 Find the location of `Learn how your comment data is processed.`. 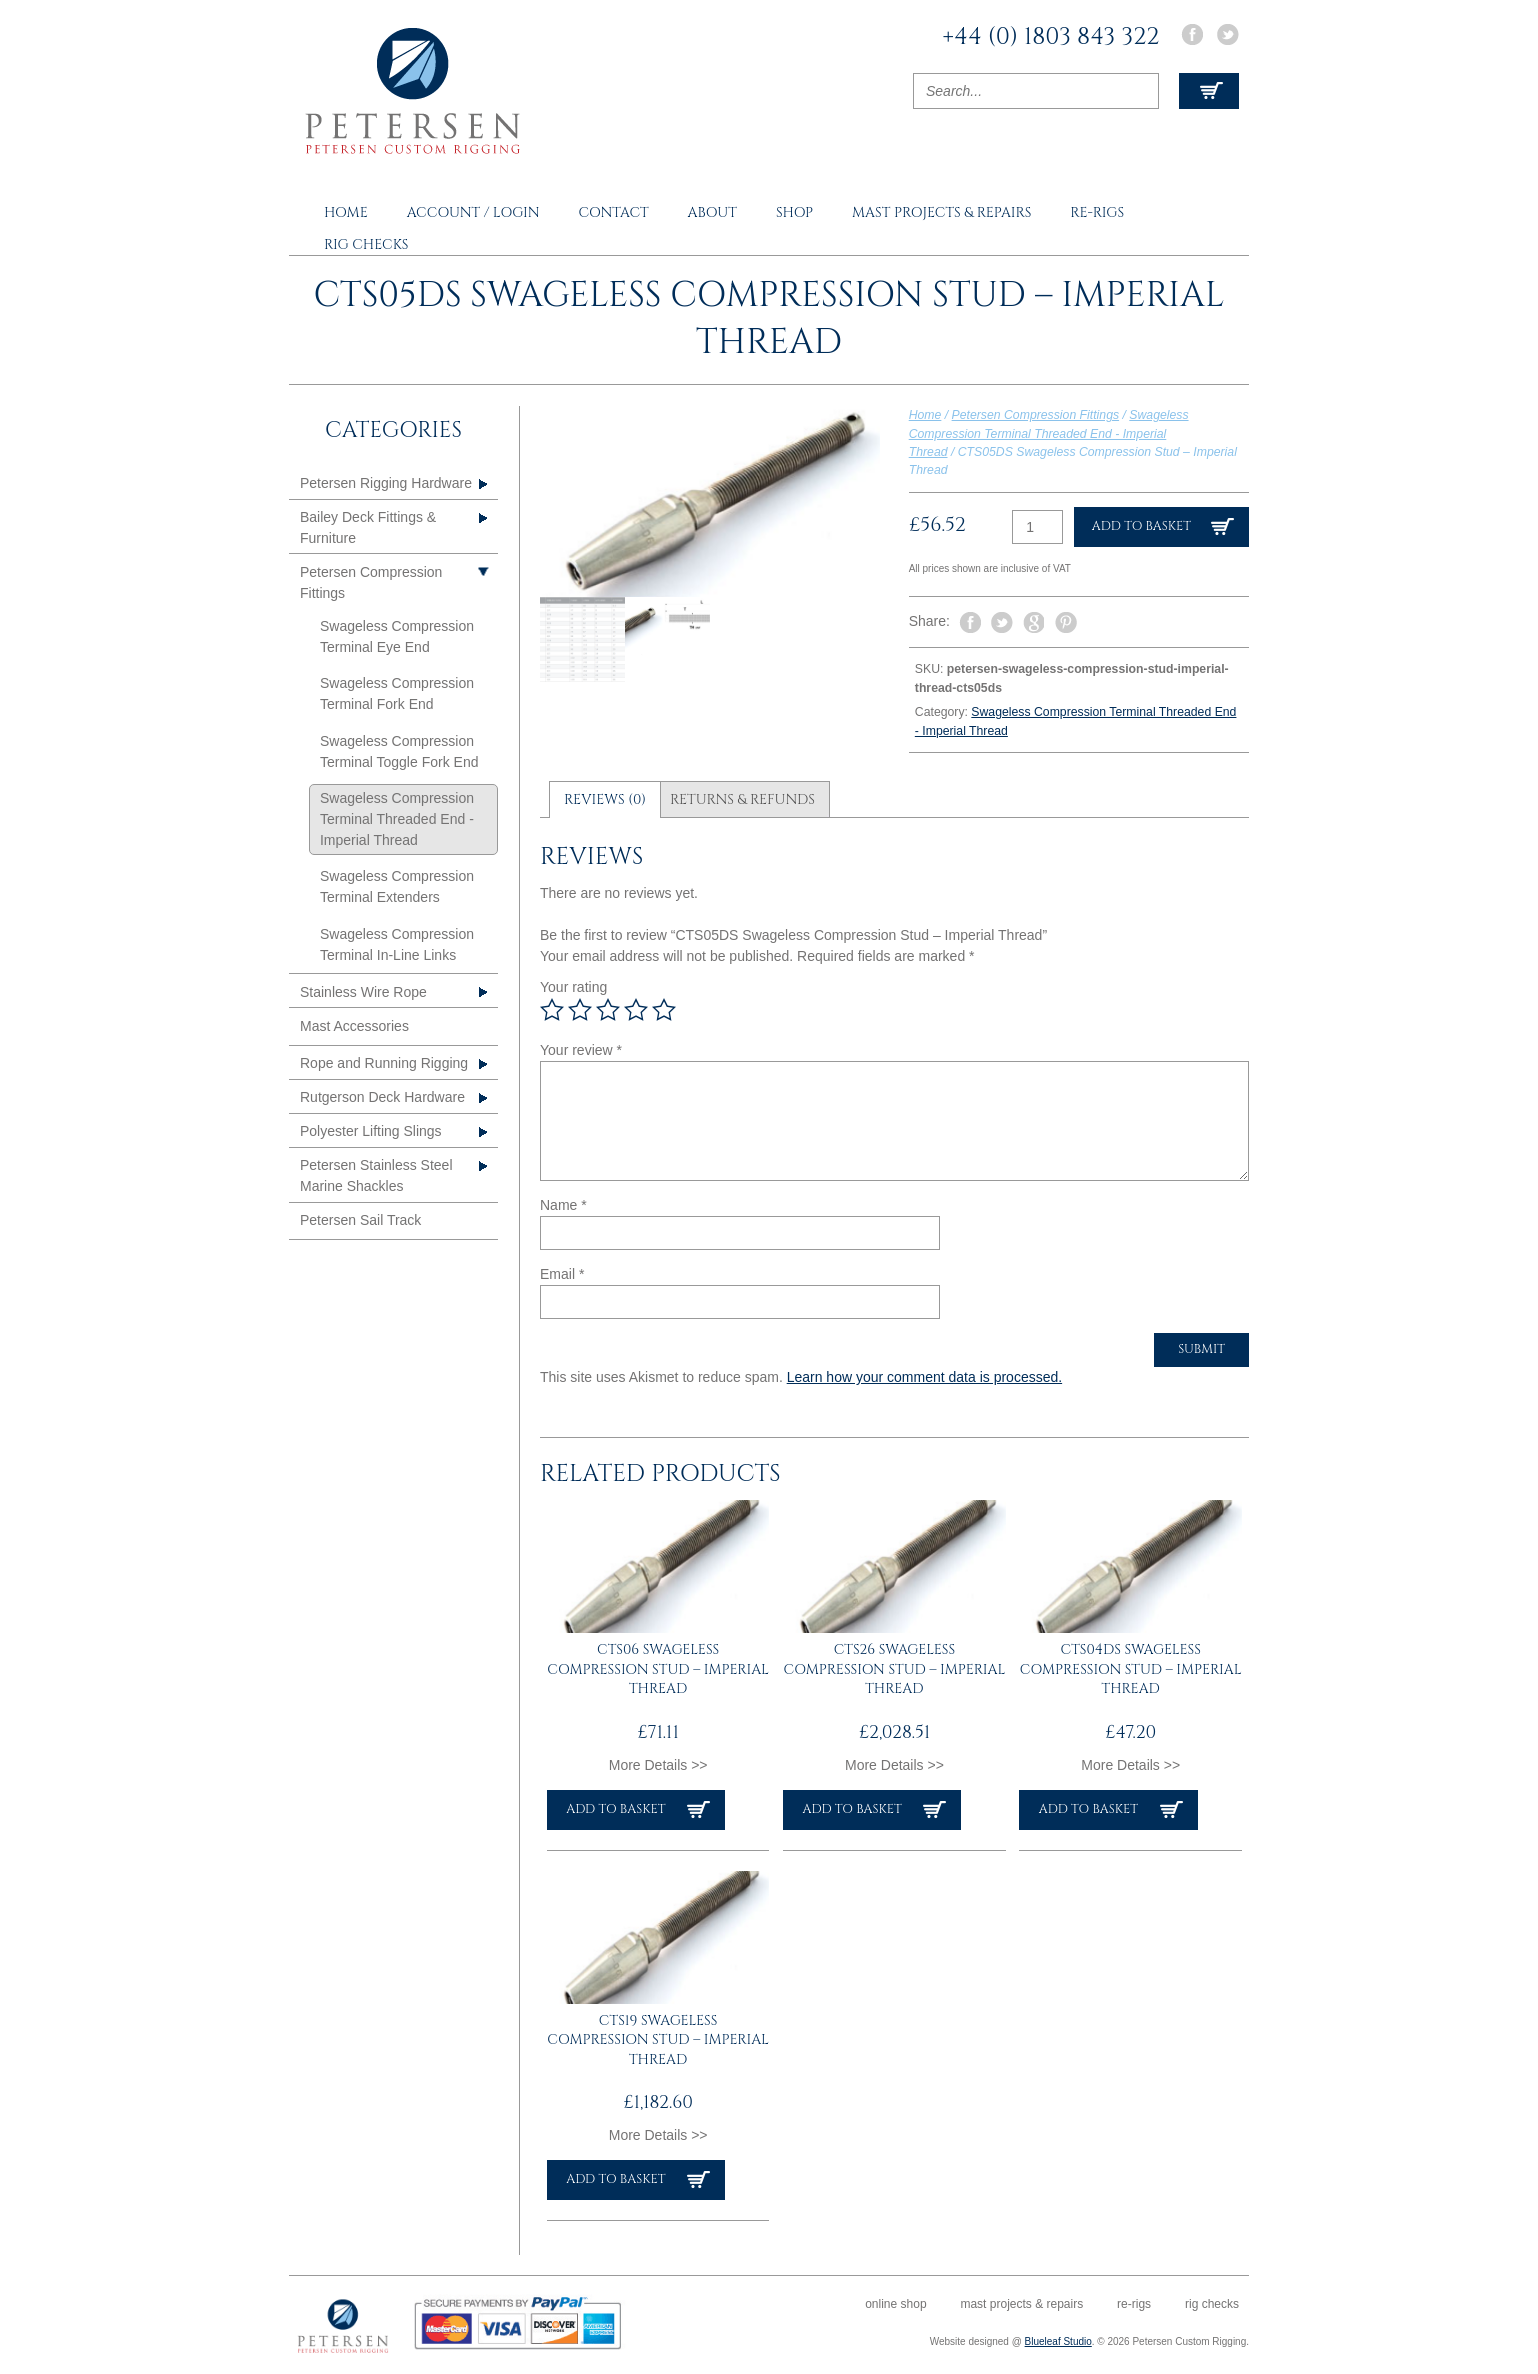

Learn how your comment data is processed. is located at coordinates (924, 1377).